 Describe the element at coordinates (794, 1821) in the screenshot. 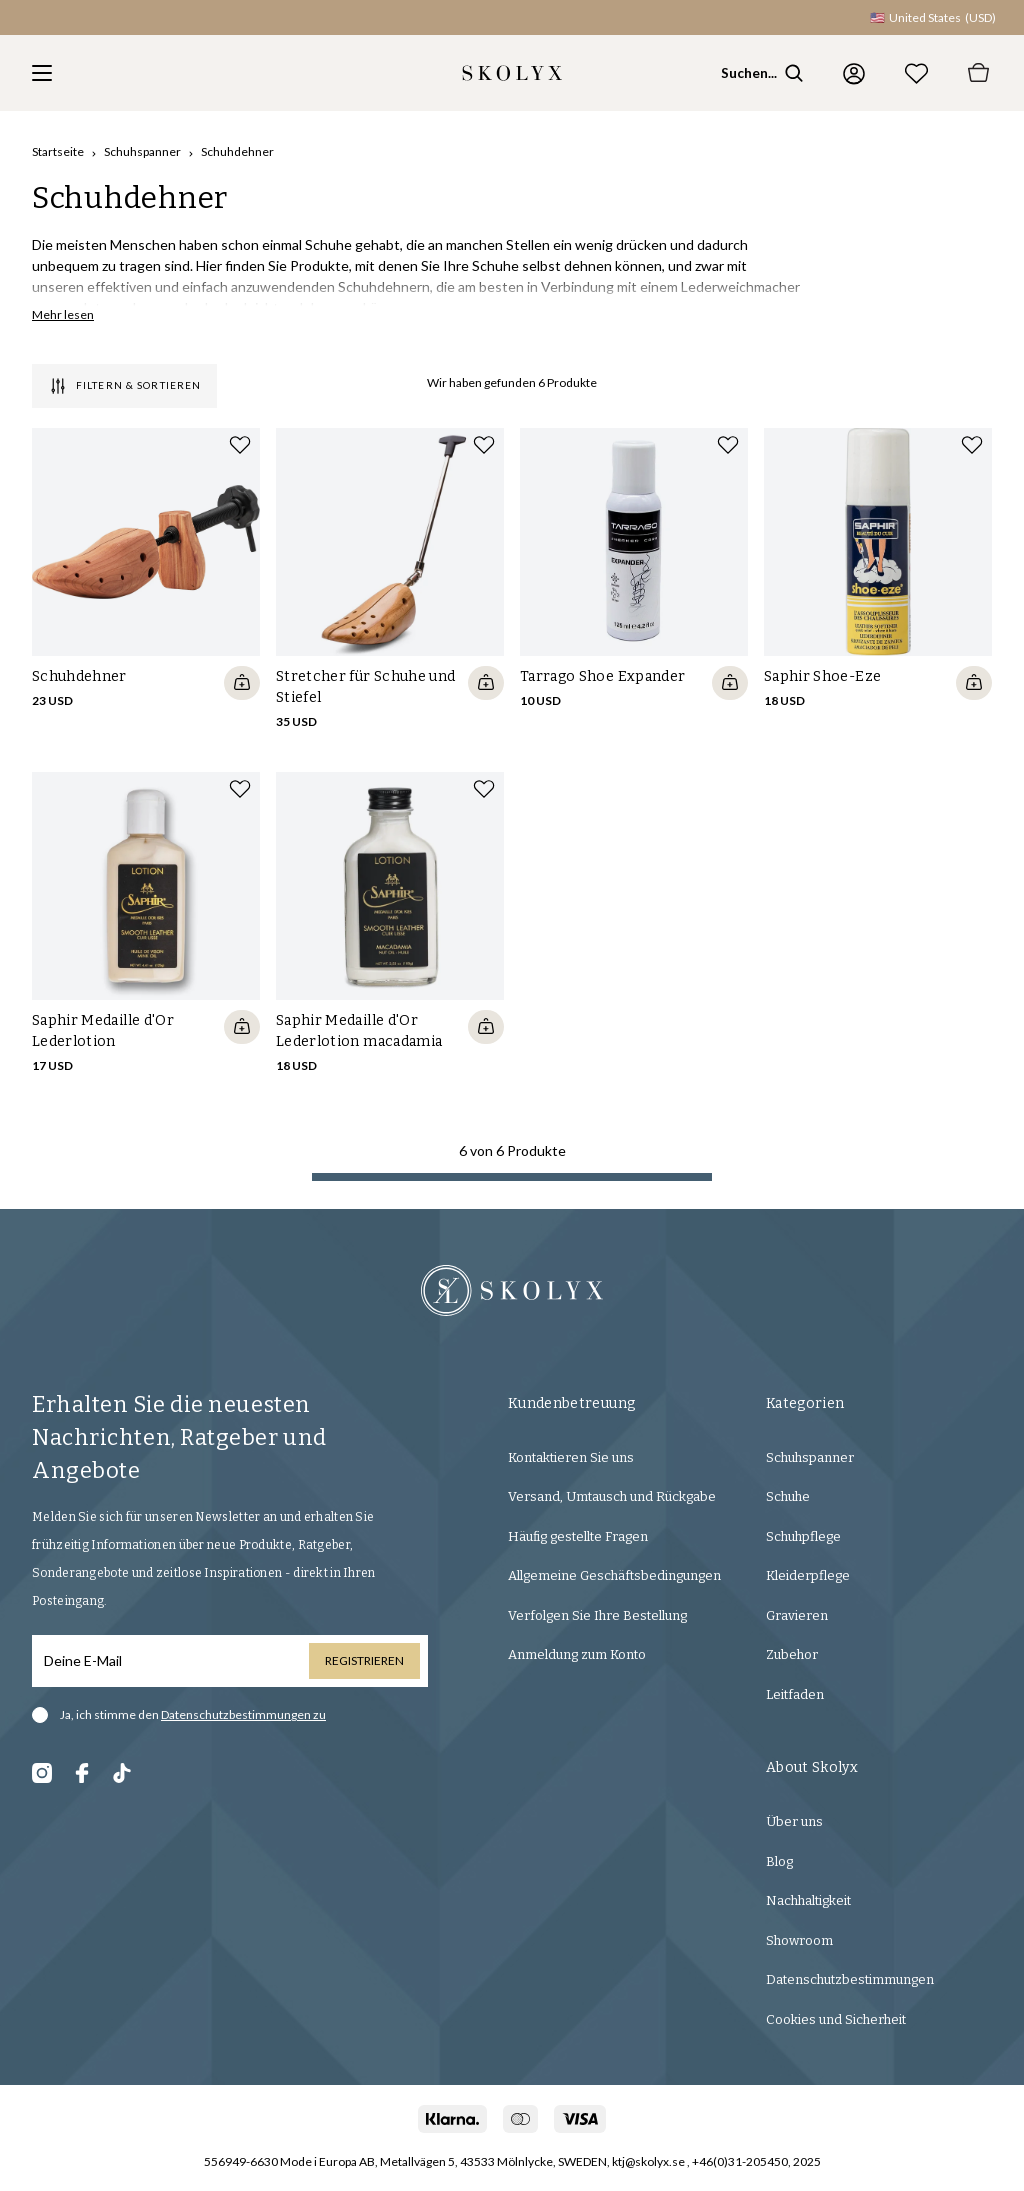

I see `Über uns` at that location.